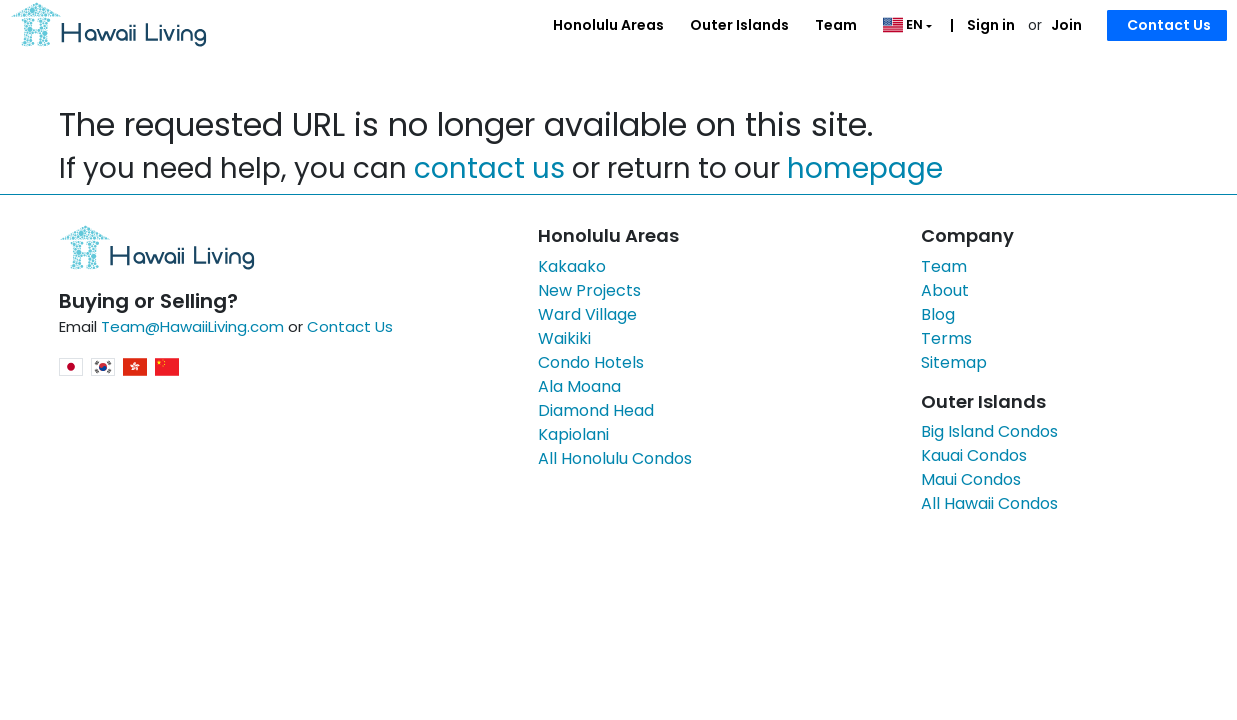 The height and width of the screenshot is (720, 1237). I want to click on All Hawaii Condos, so click(989, 503).